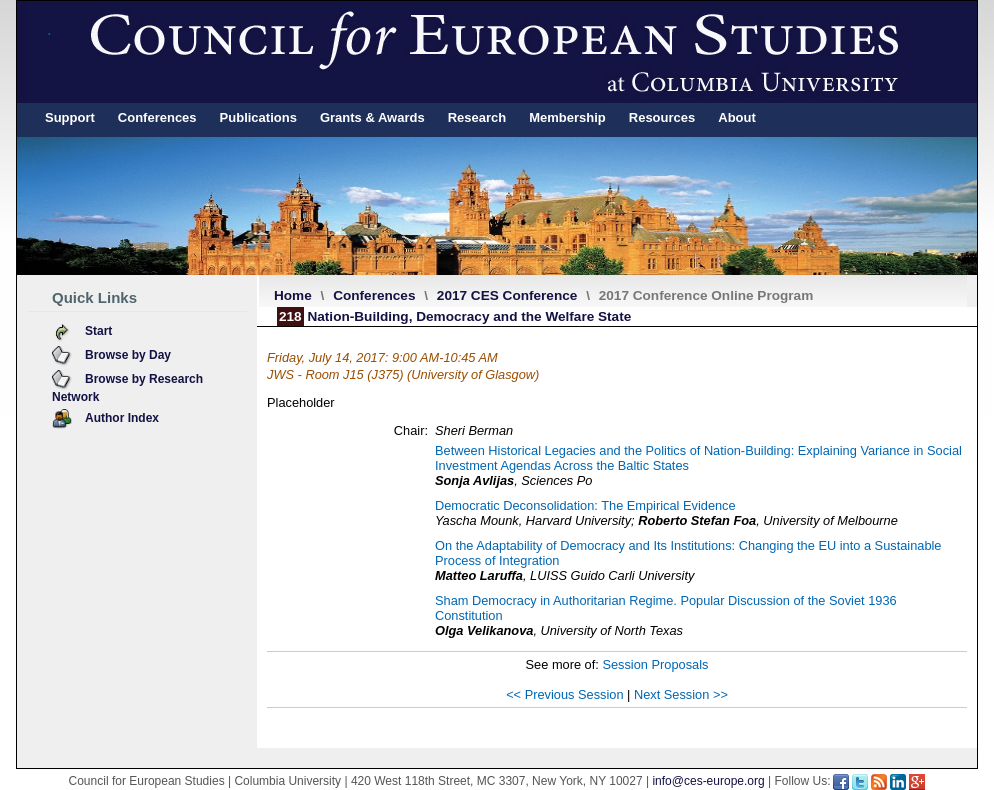  Describe the element at coordinates (585, 505) in the screenshot. I see `Democratic Deconsolidation: The Empirical Evidence` at that location.